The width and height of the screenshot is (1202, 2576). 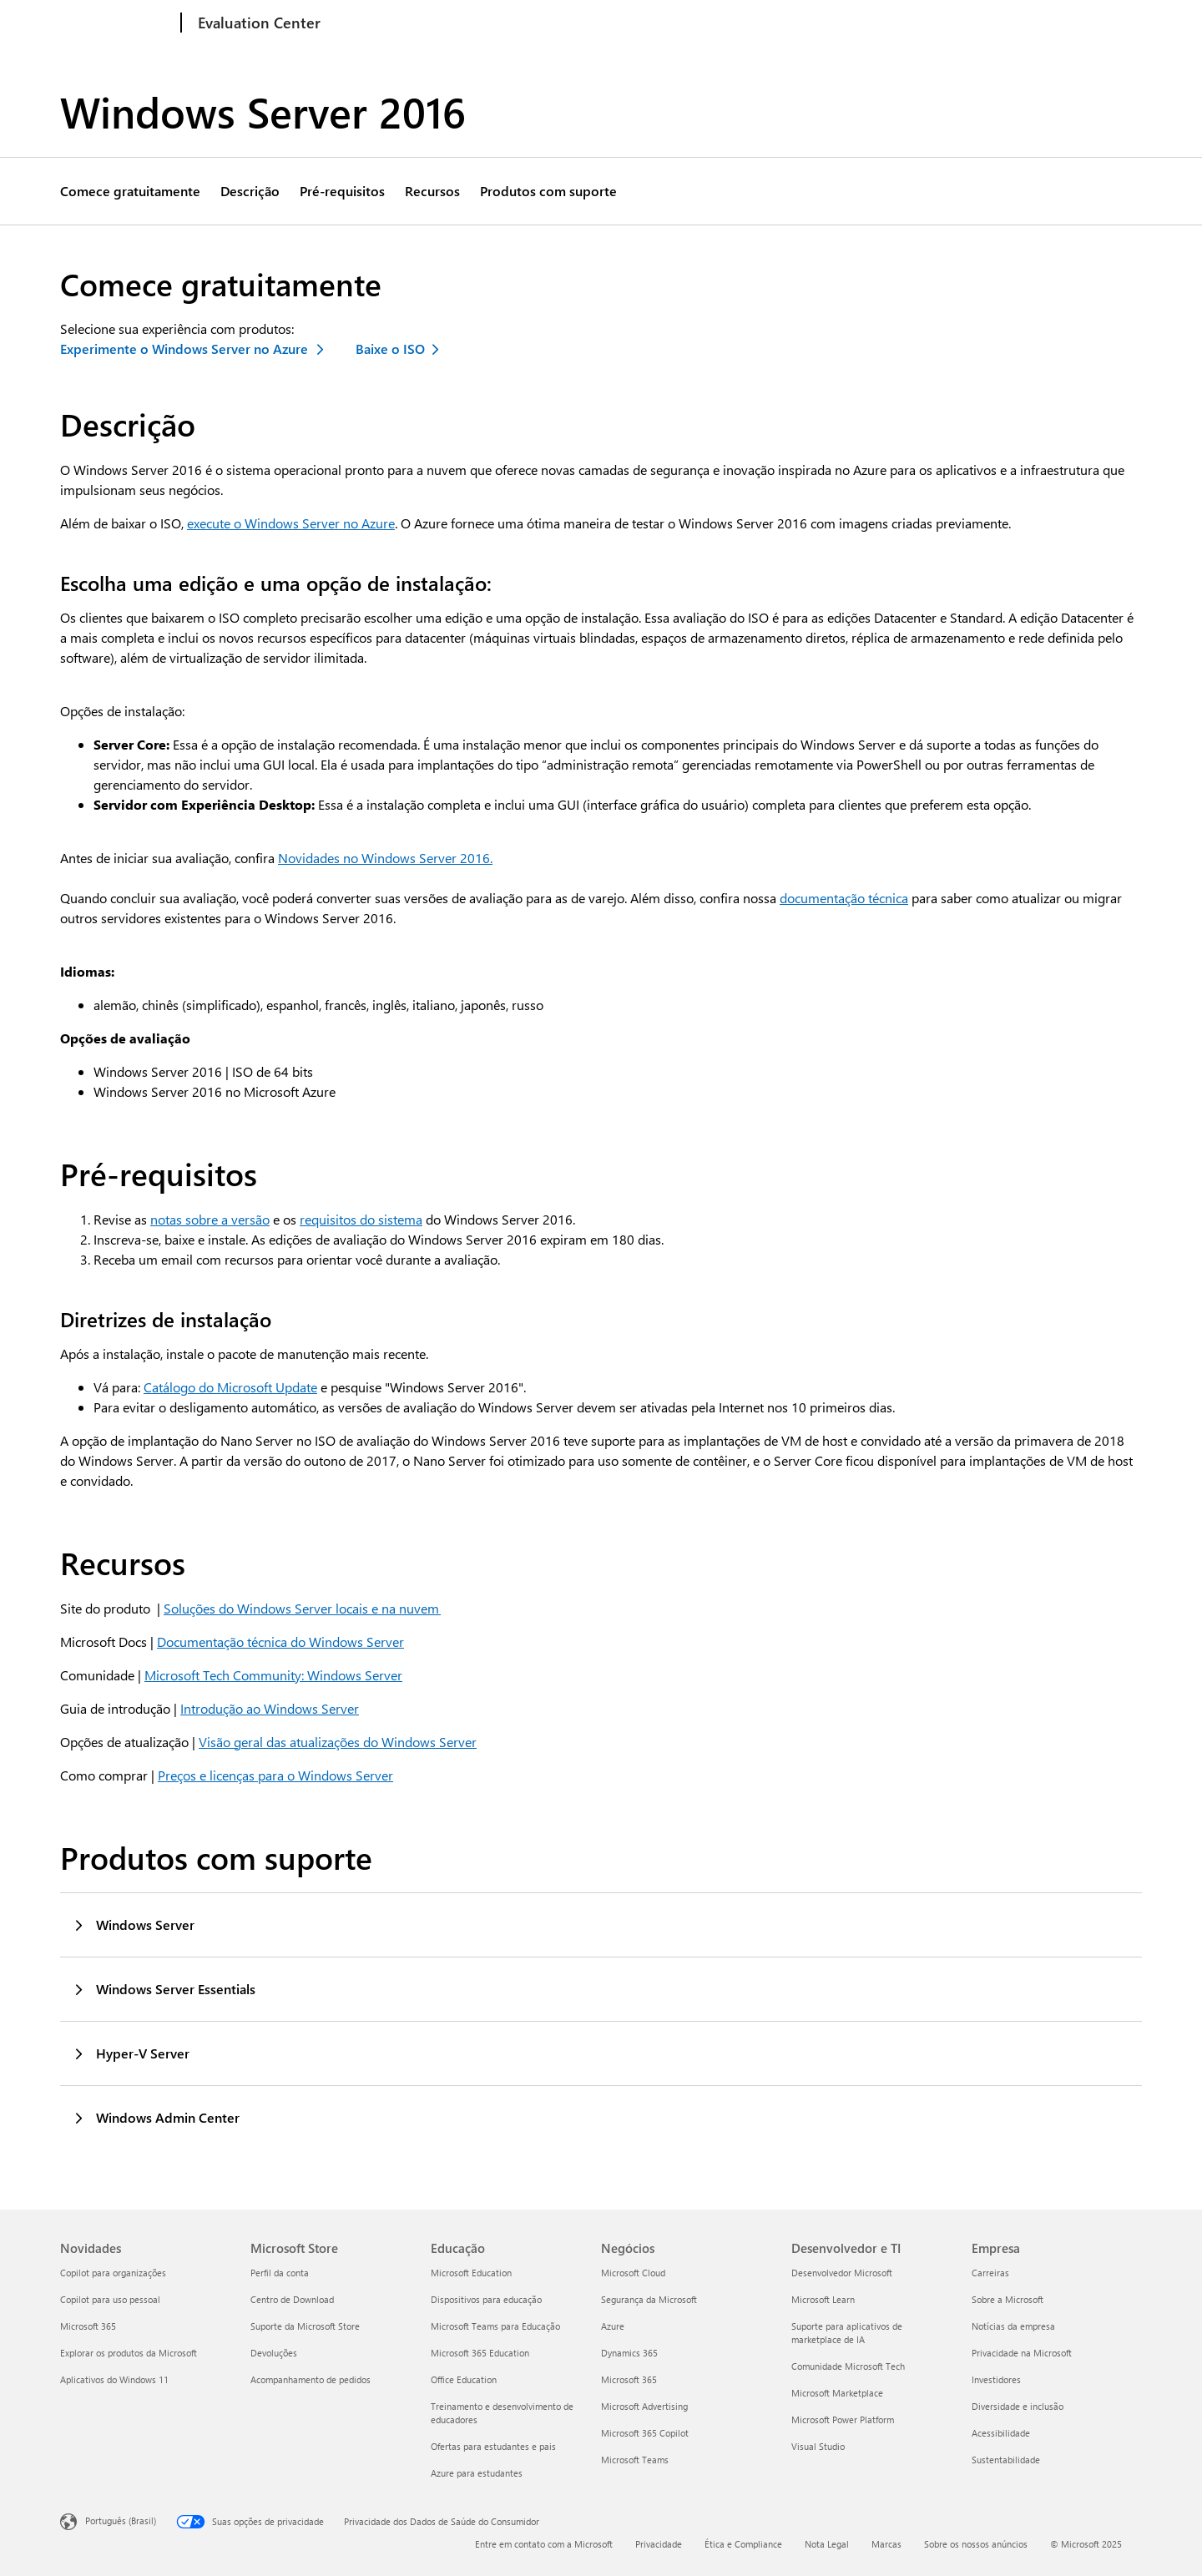 What do you see at coordinates (649, 2299) in the screenshot?
I see `Segurança da Microsoft [Segurança da Microsoft Negócios]` at bounding box center [649, 2299].